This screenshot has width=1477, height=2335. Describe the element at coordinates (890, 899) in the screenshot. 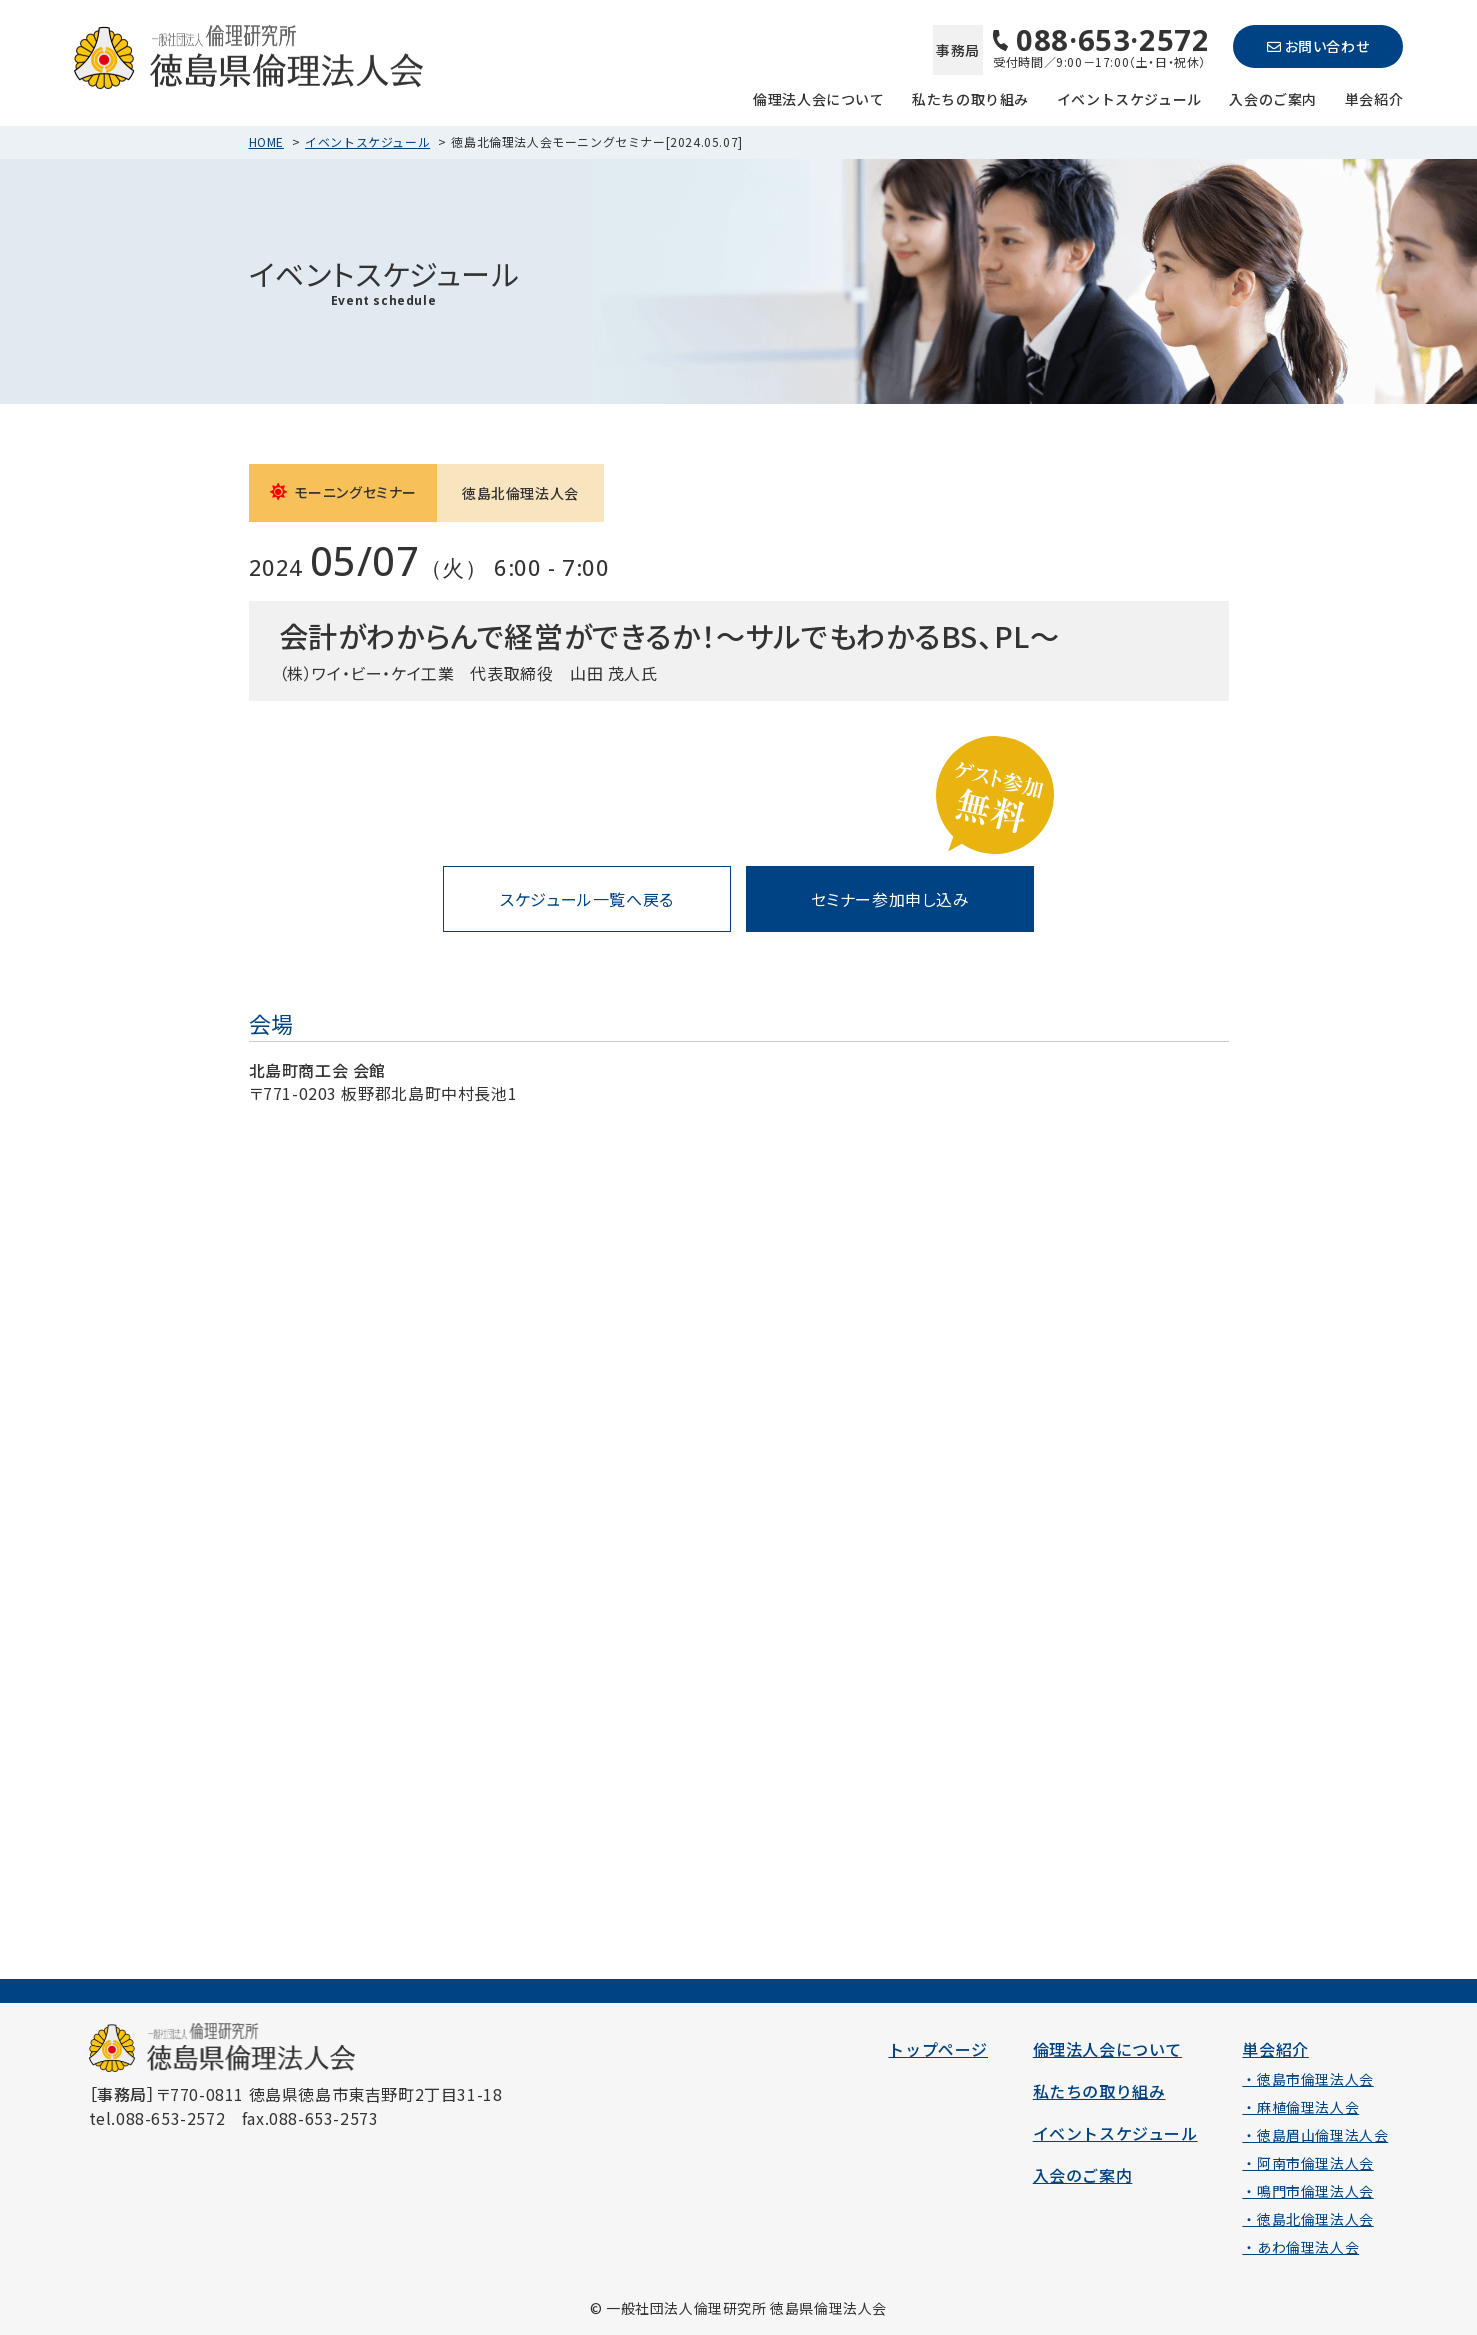

I see `セミナー参加申し込み` at that location.